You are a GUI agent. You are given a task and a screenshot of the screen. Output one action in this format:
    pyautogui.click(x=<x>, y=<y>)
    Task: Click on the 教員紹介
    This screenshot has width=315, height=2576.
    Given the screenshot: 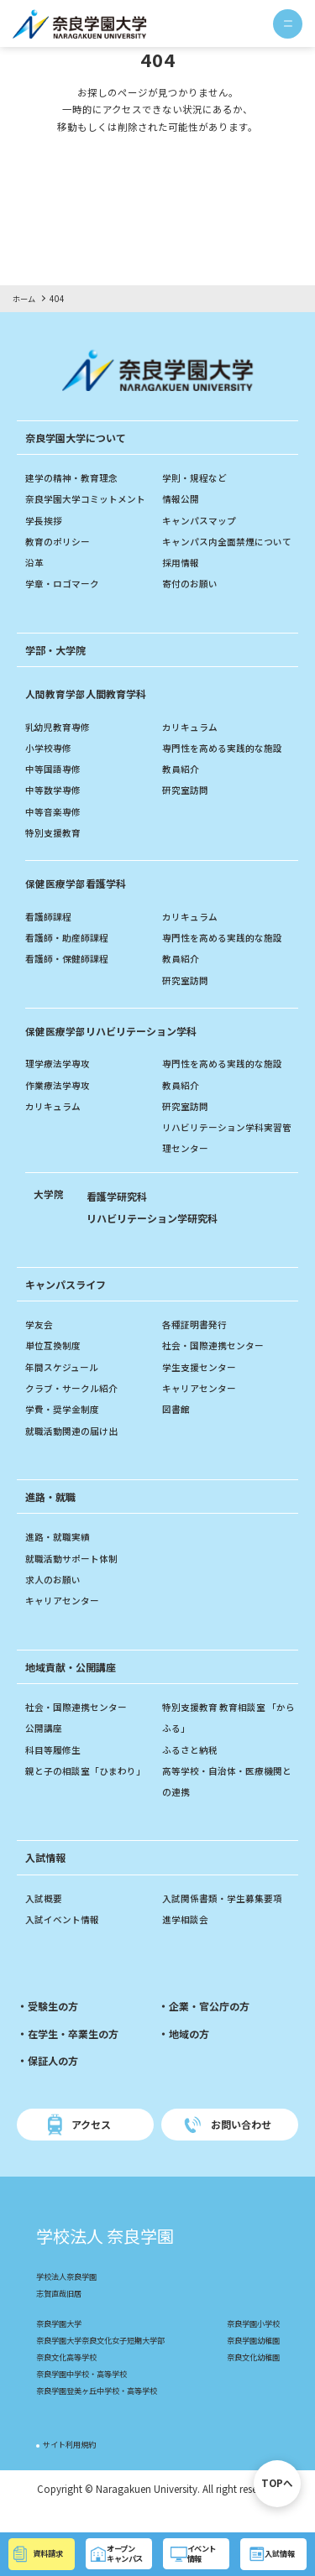 What is the action you would take?
    pyautogui.click(x=182, y=789)
    